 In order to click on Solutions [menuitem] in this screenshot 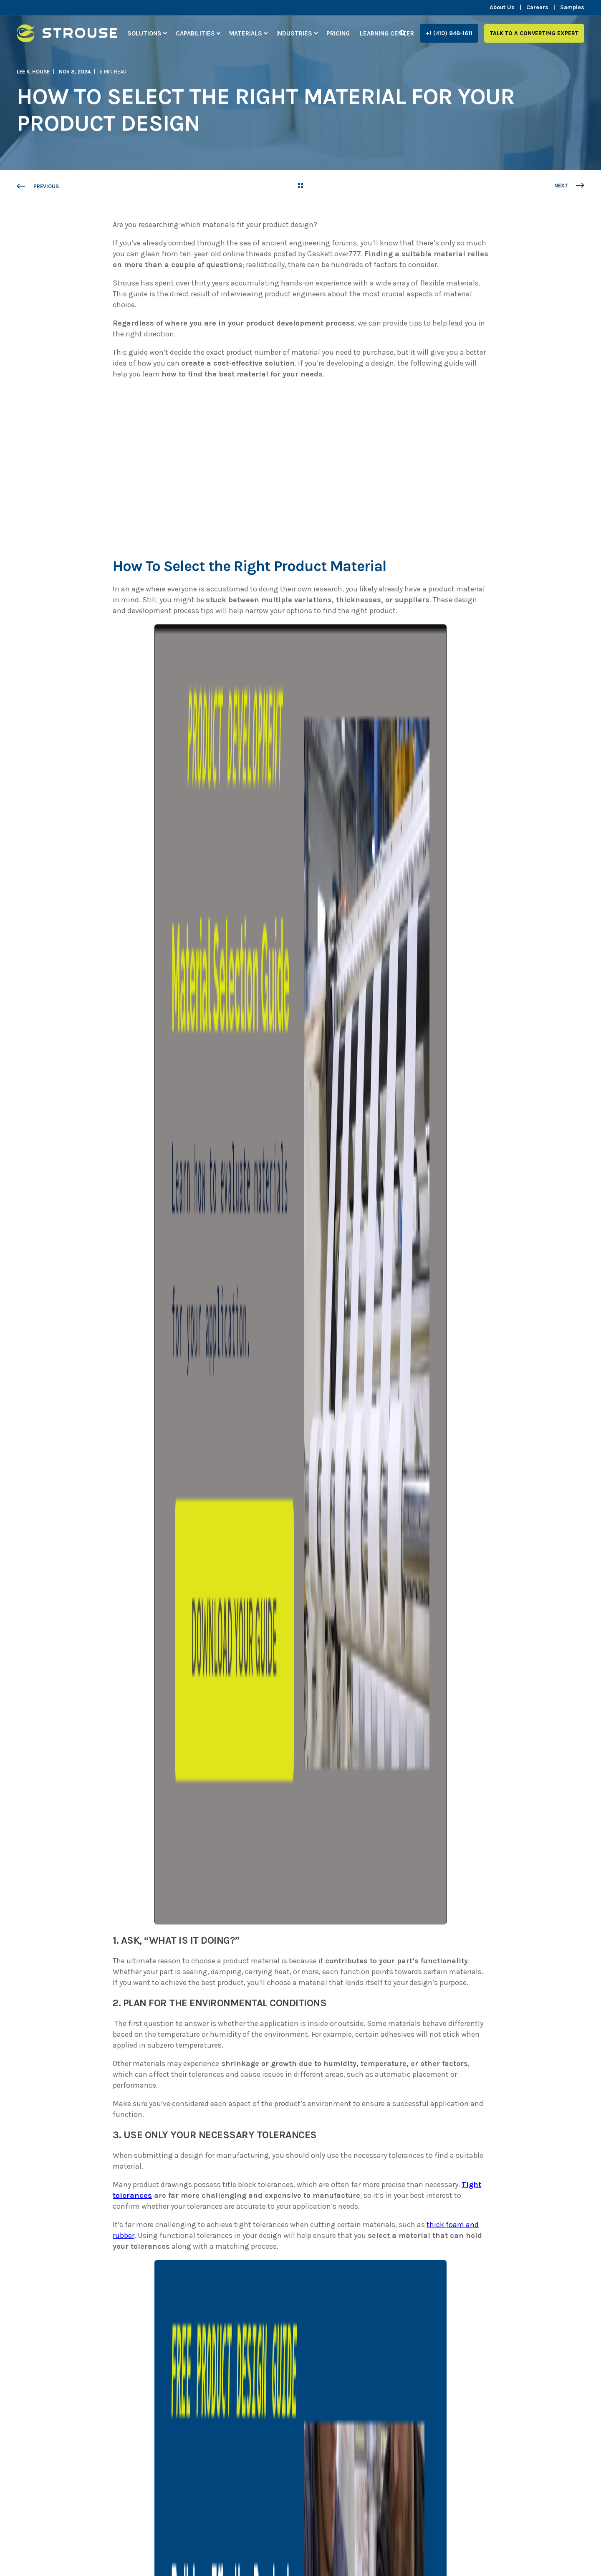, I will do `click(144, 33)`.